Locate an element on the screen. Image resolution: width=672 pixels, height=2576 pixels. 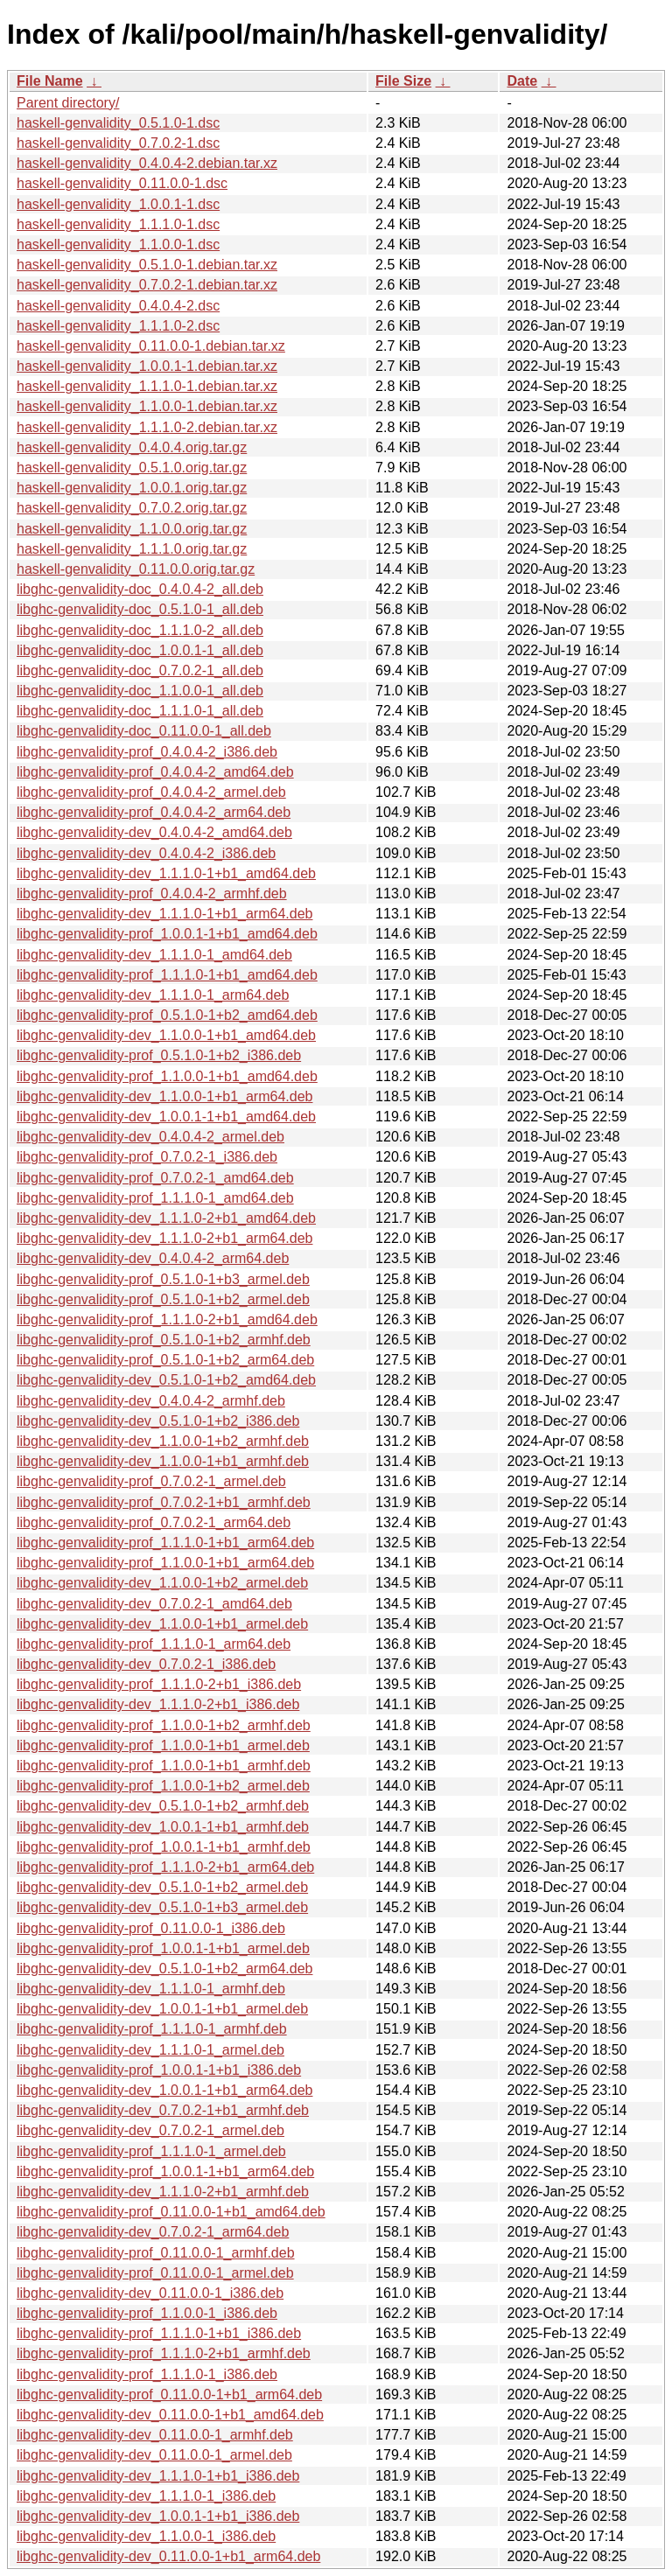
haskell-genvalidity_1.1.1.0-1.dsc is located at coordinates (118, 224).